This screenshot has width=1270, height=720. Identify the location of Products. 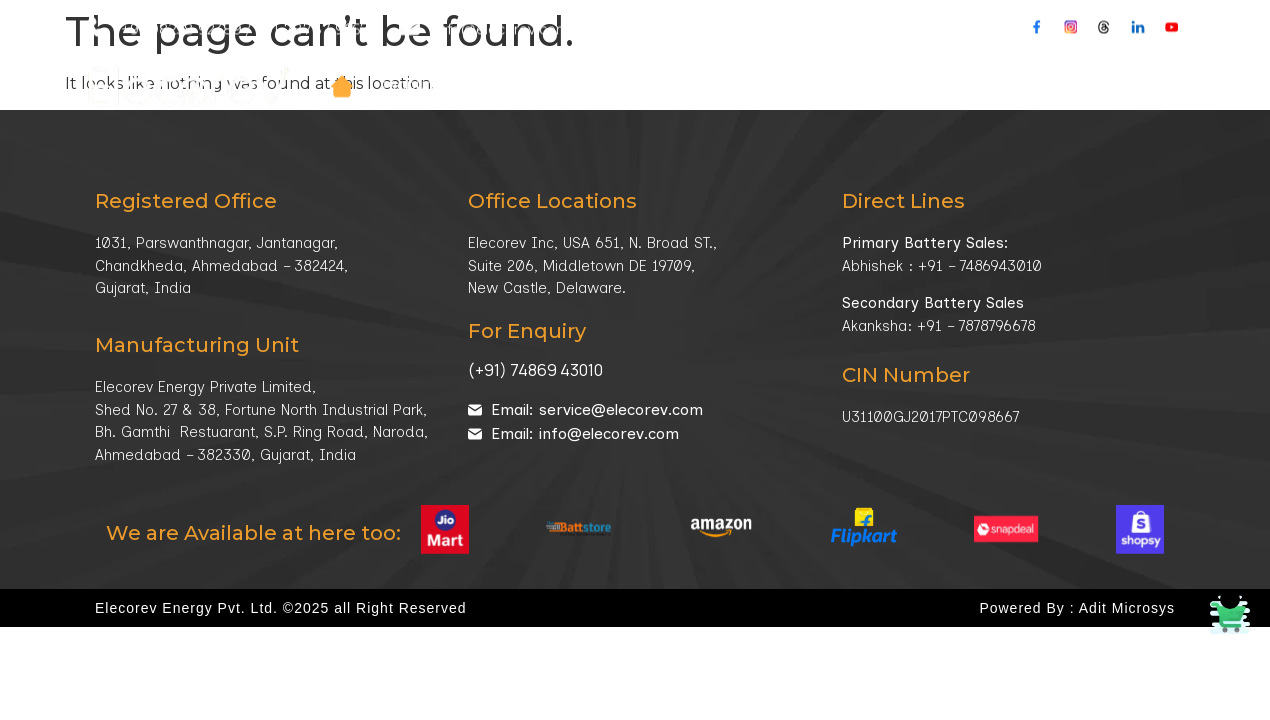
(428, 35).